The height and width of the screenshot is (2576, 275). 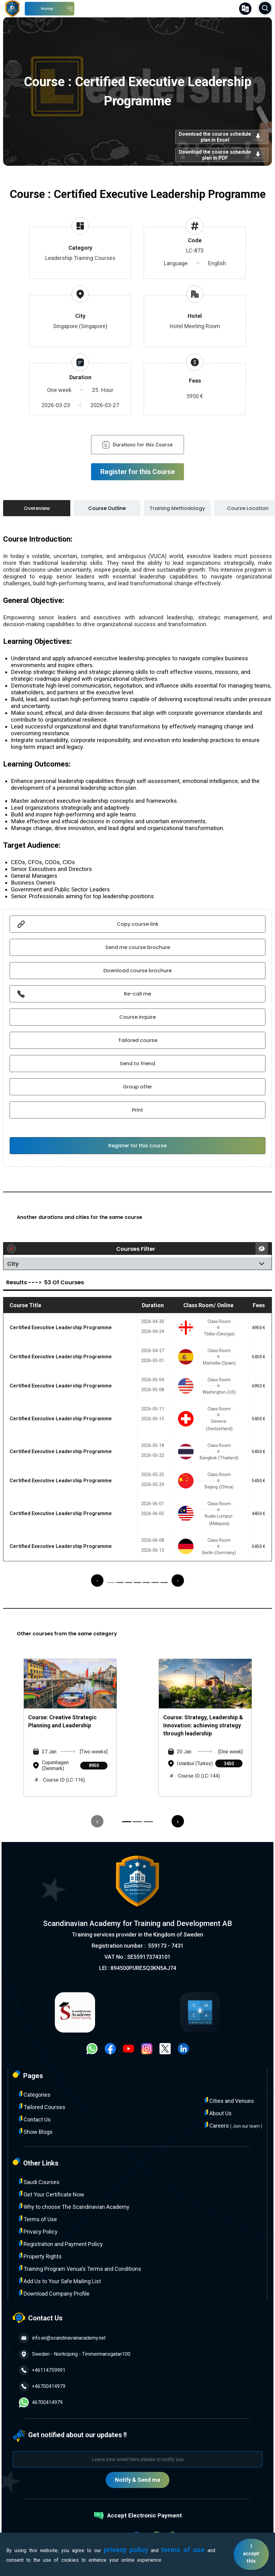 What do you see at coordinates (137, 1110) in the screenshot?
I see `Print` at bounding box center [137, 1110].